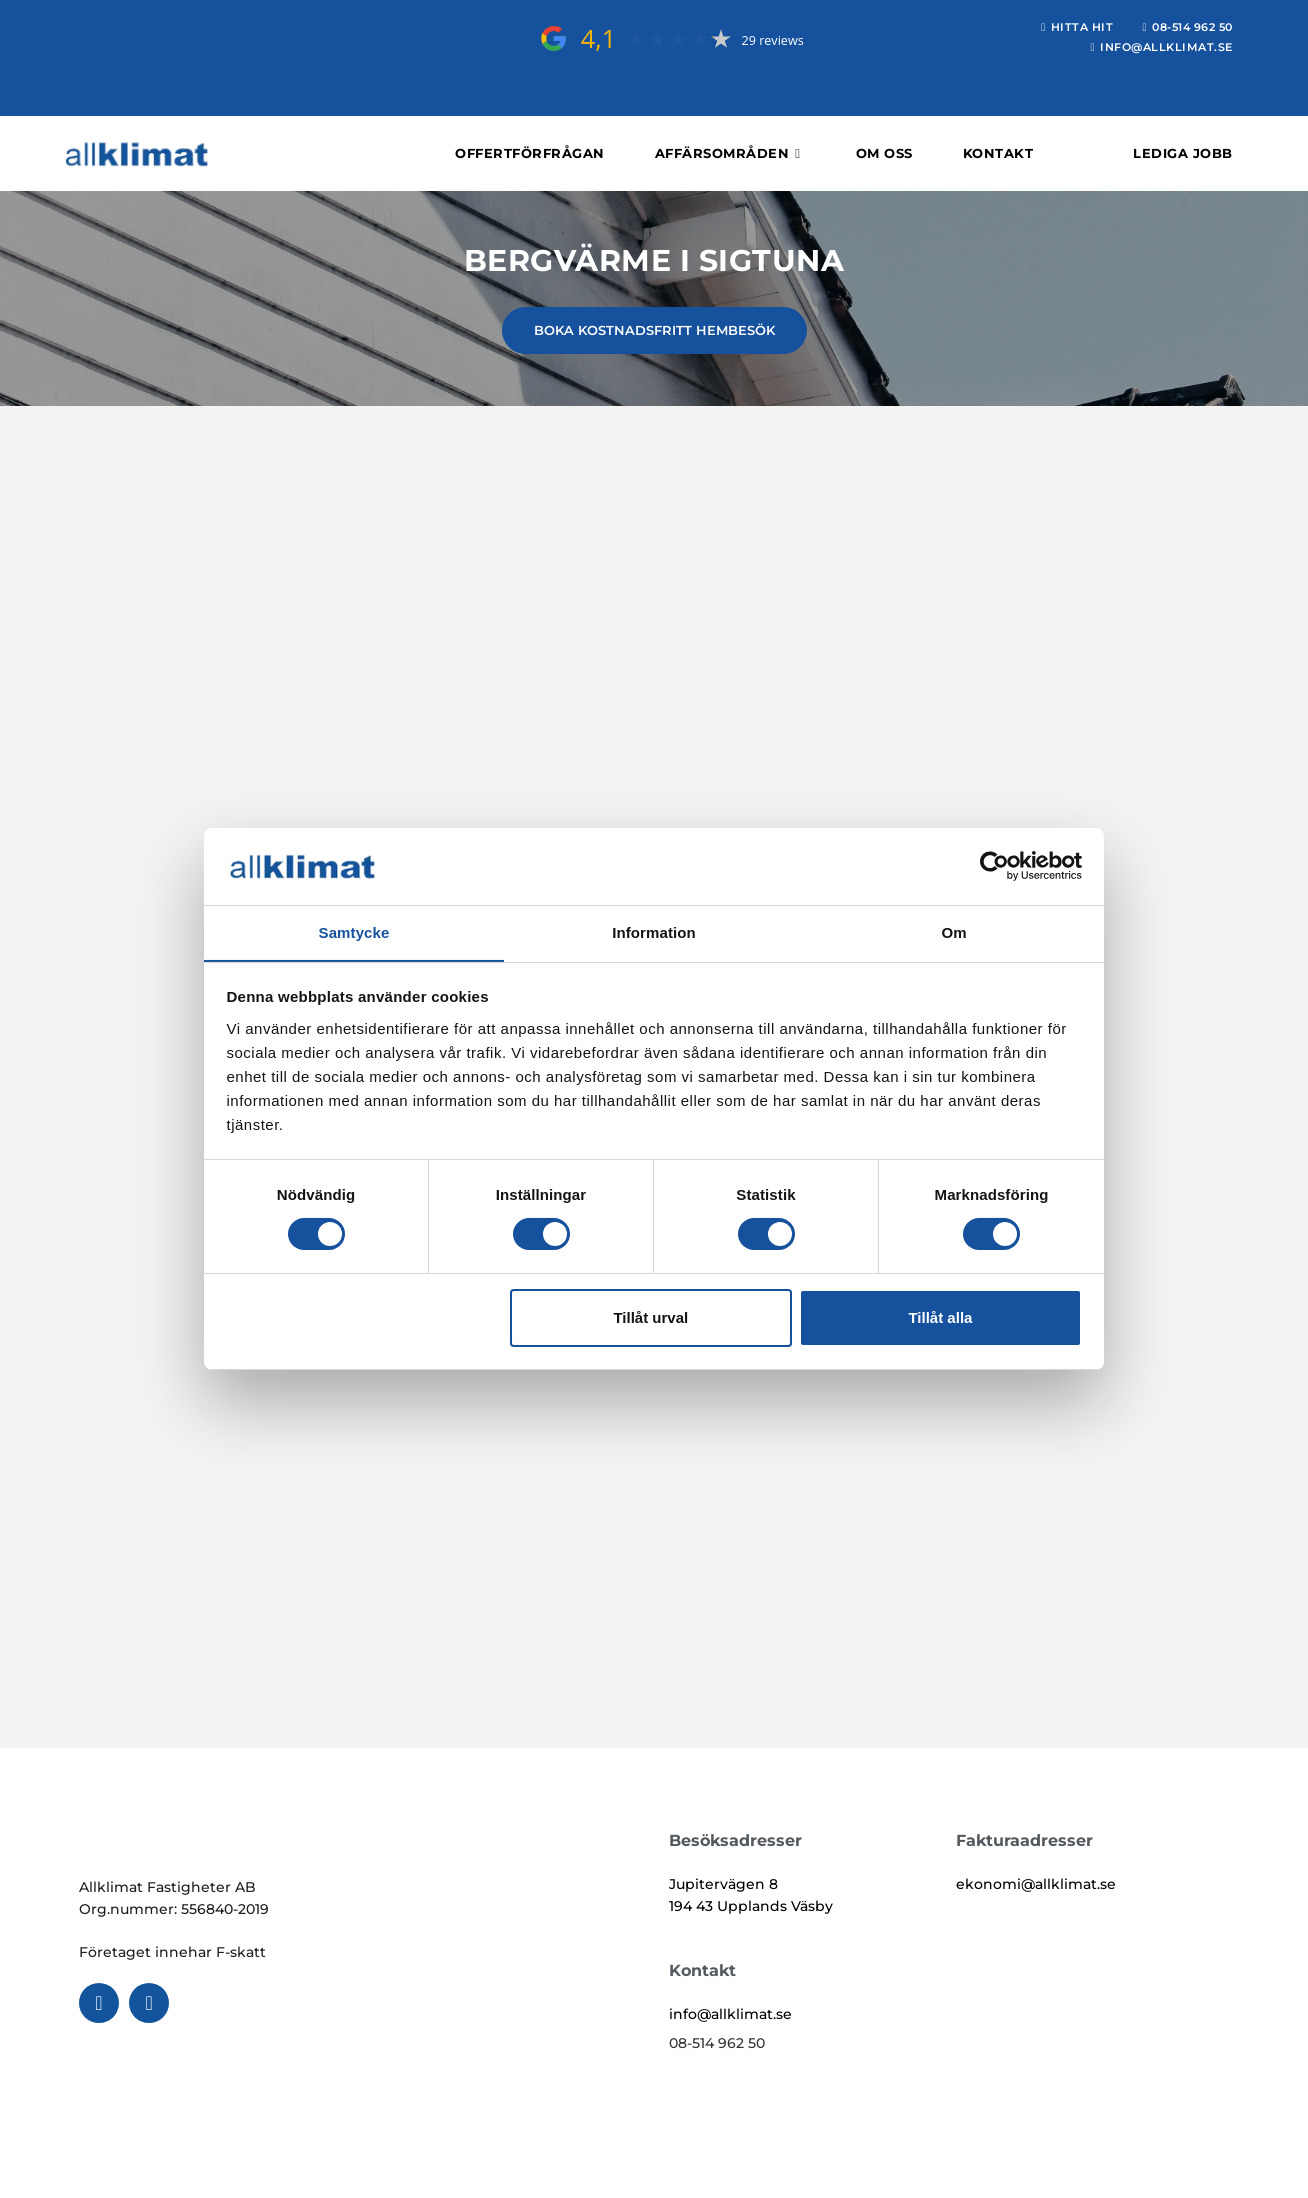 This screenshot has width=1308, height=2198. Describe the element at coordinates (654, 931) in the screenshot. I see `Information [tab]` at that location.